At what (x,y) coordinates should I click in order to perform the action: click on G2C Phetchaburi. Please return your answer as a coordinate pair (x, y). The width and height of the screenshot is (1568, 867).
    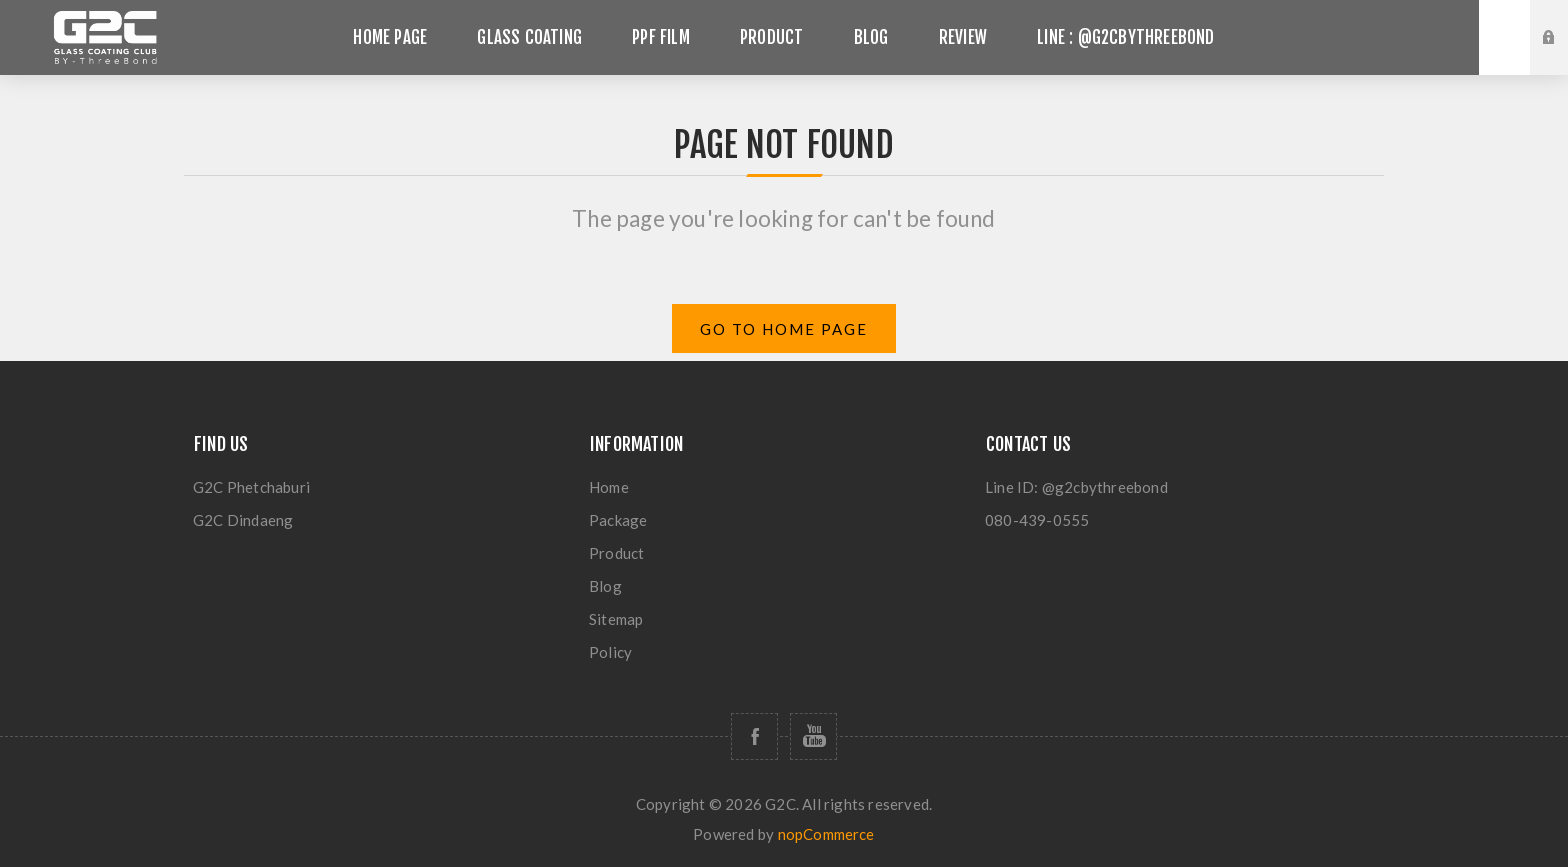
    Looking at the image, I should click on (251, 487).